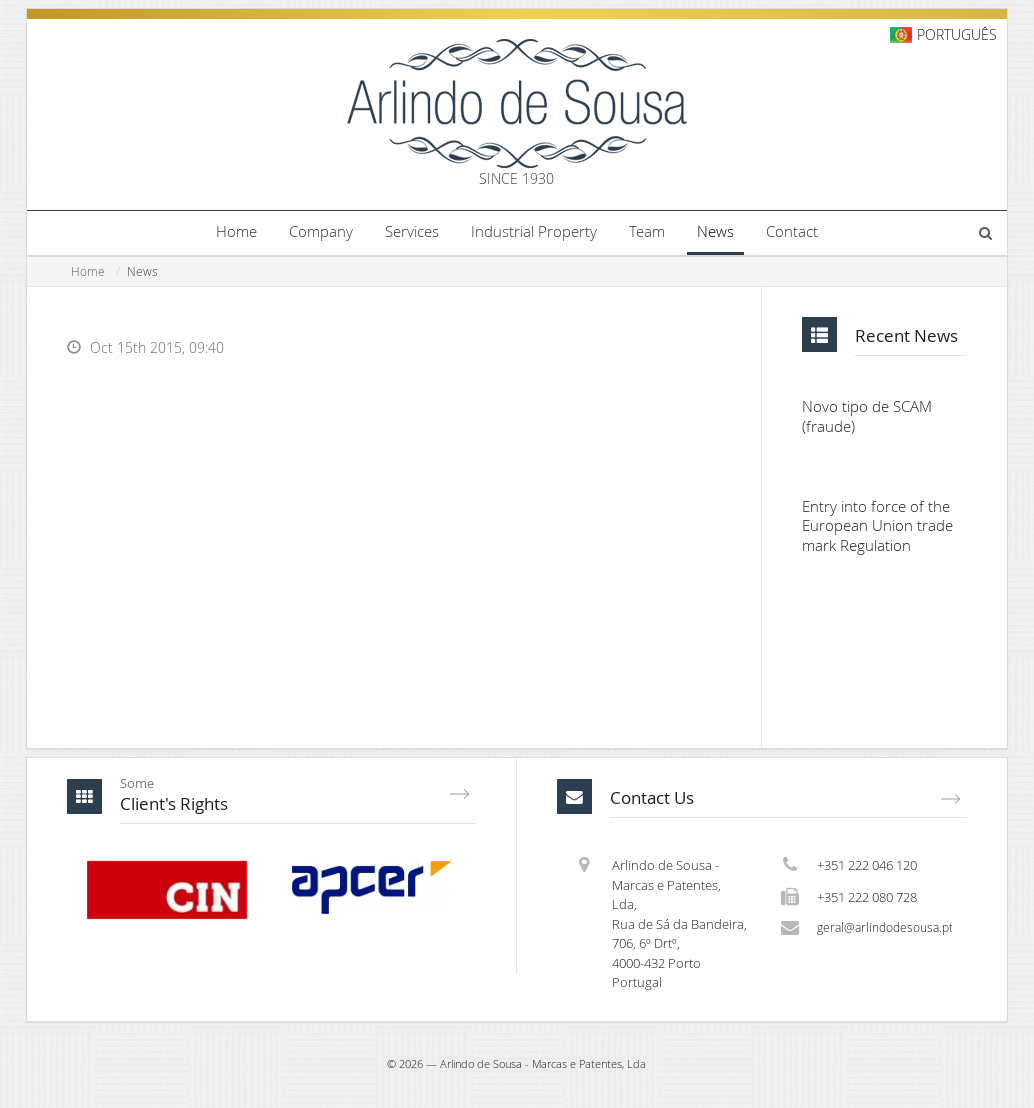 The height and width of the screenshot is (1108, 1034). What do you see at coordinates (884, 930) in the screenshot?
I see `geral@arlindodesousa.pt` at bounding box center [884, 930].